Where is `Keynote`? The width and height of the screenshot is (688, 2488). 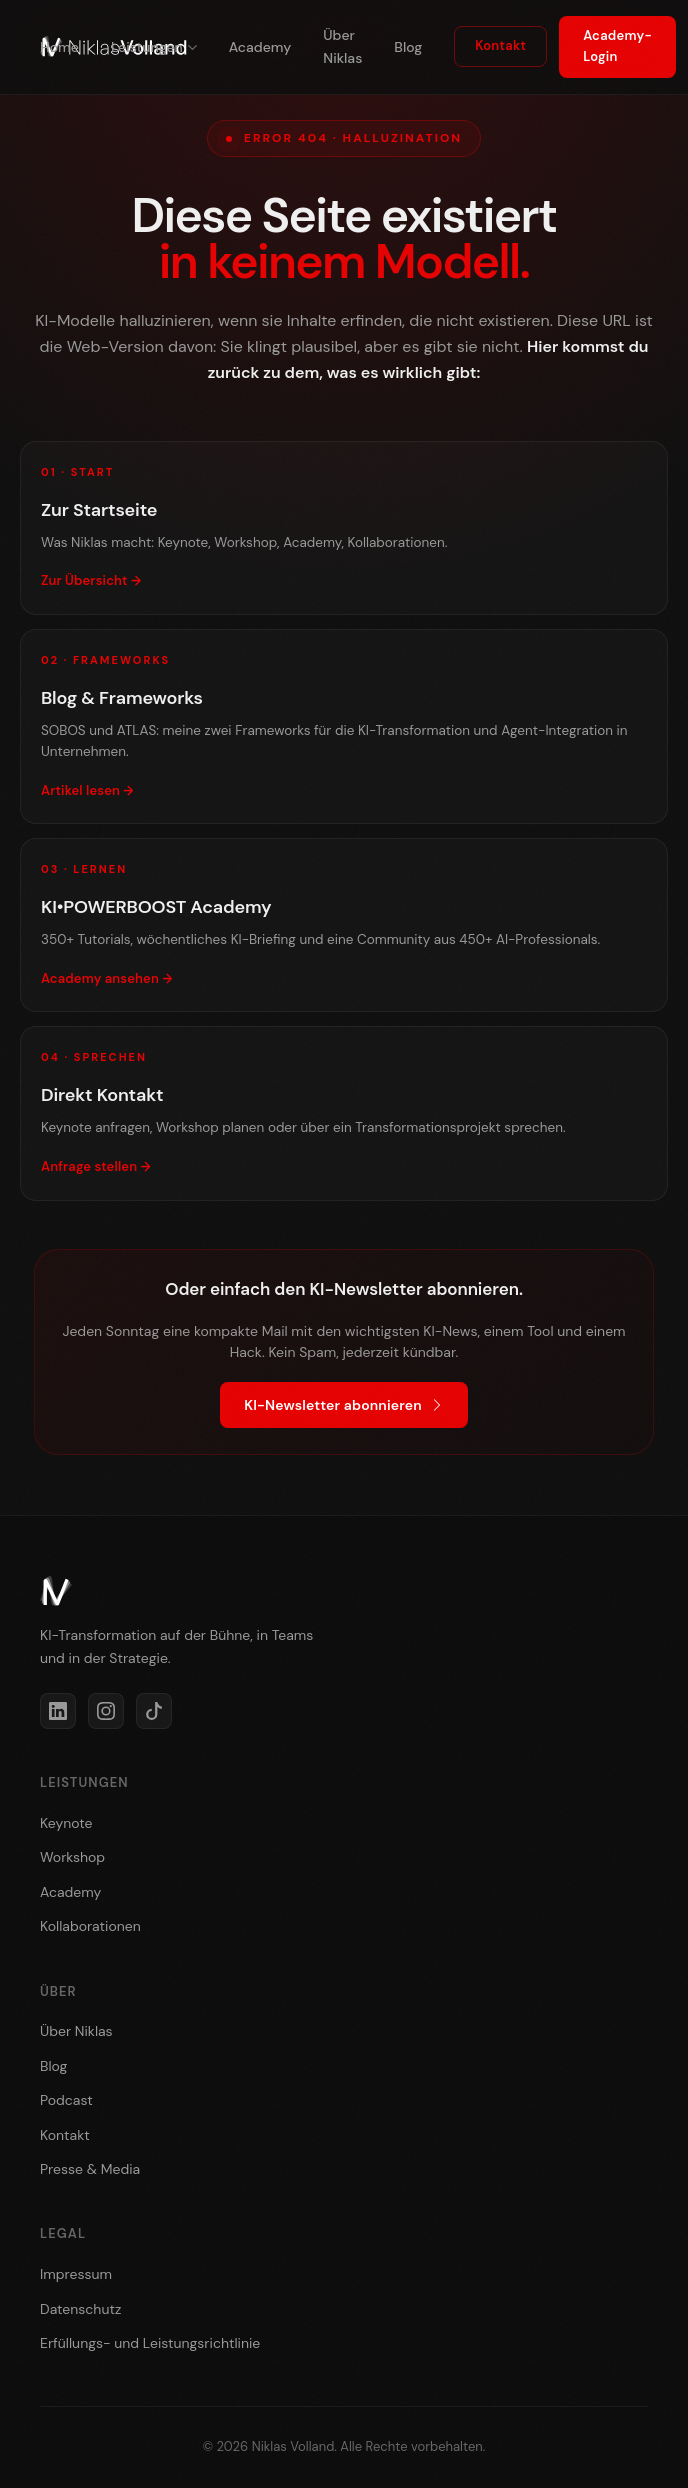
Keynote is located at coordinates (66, 1823).